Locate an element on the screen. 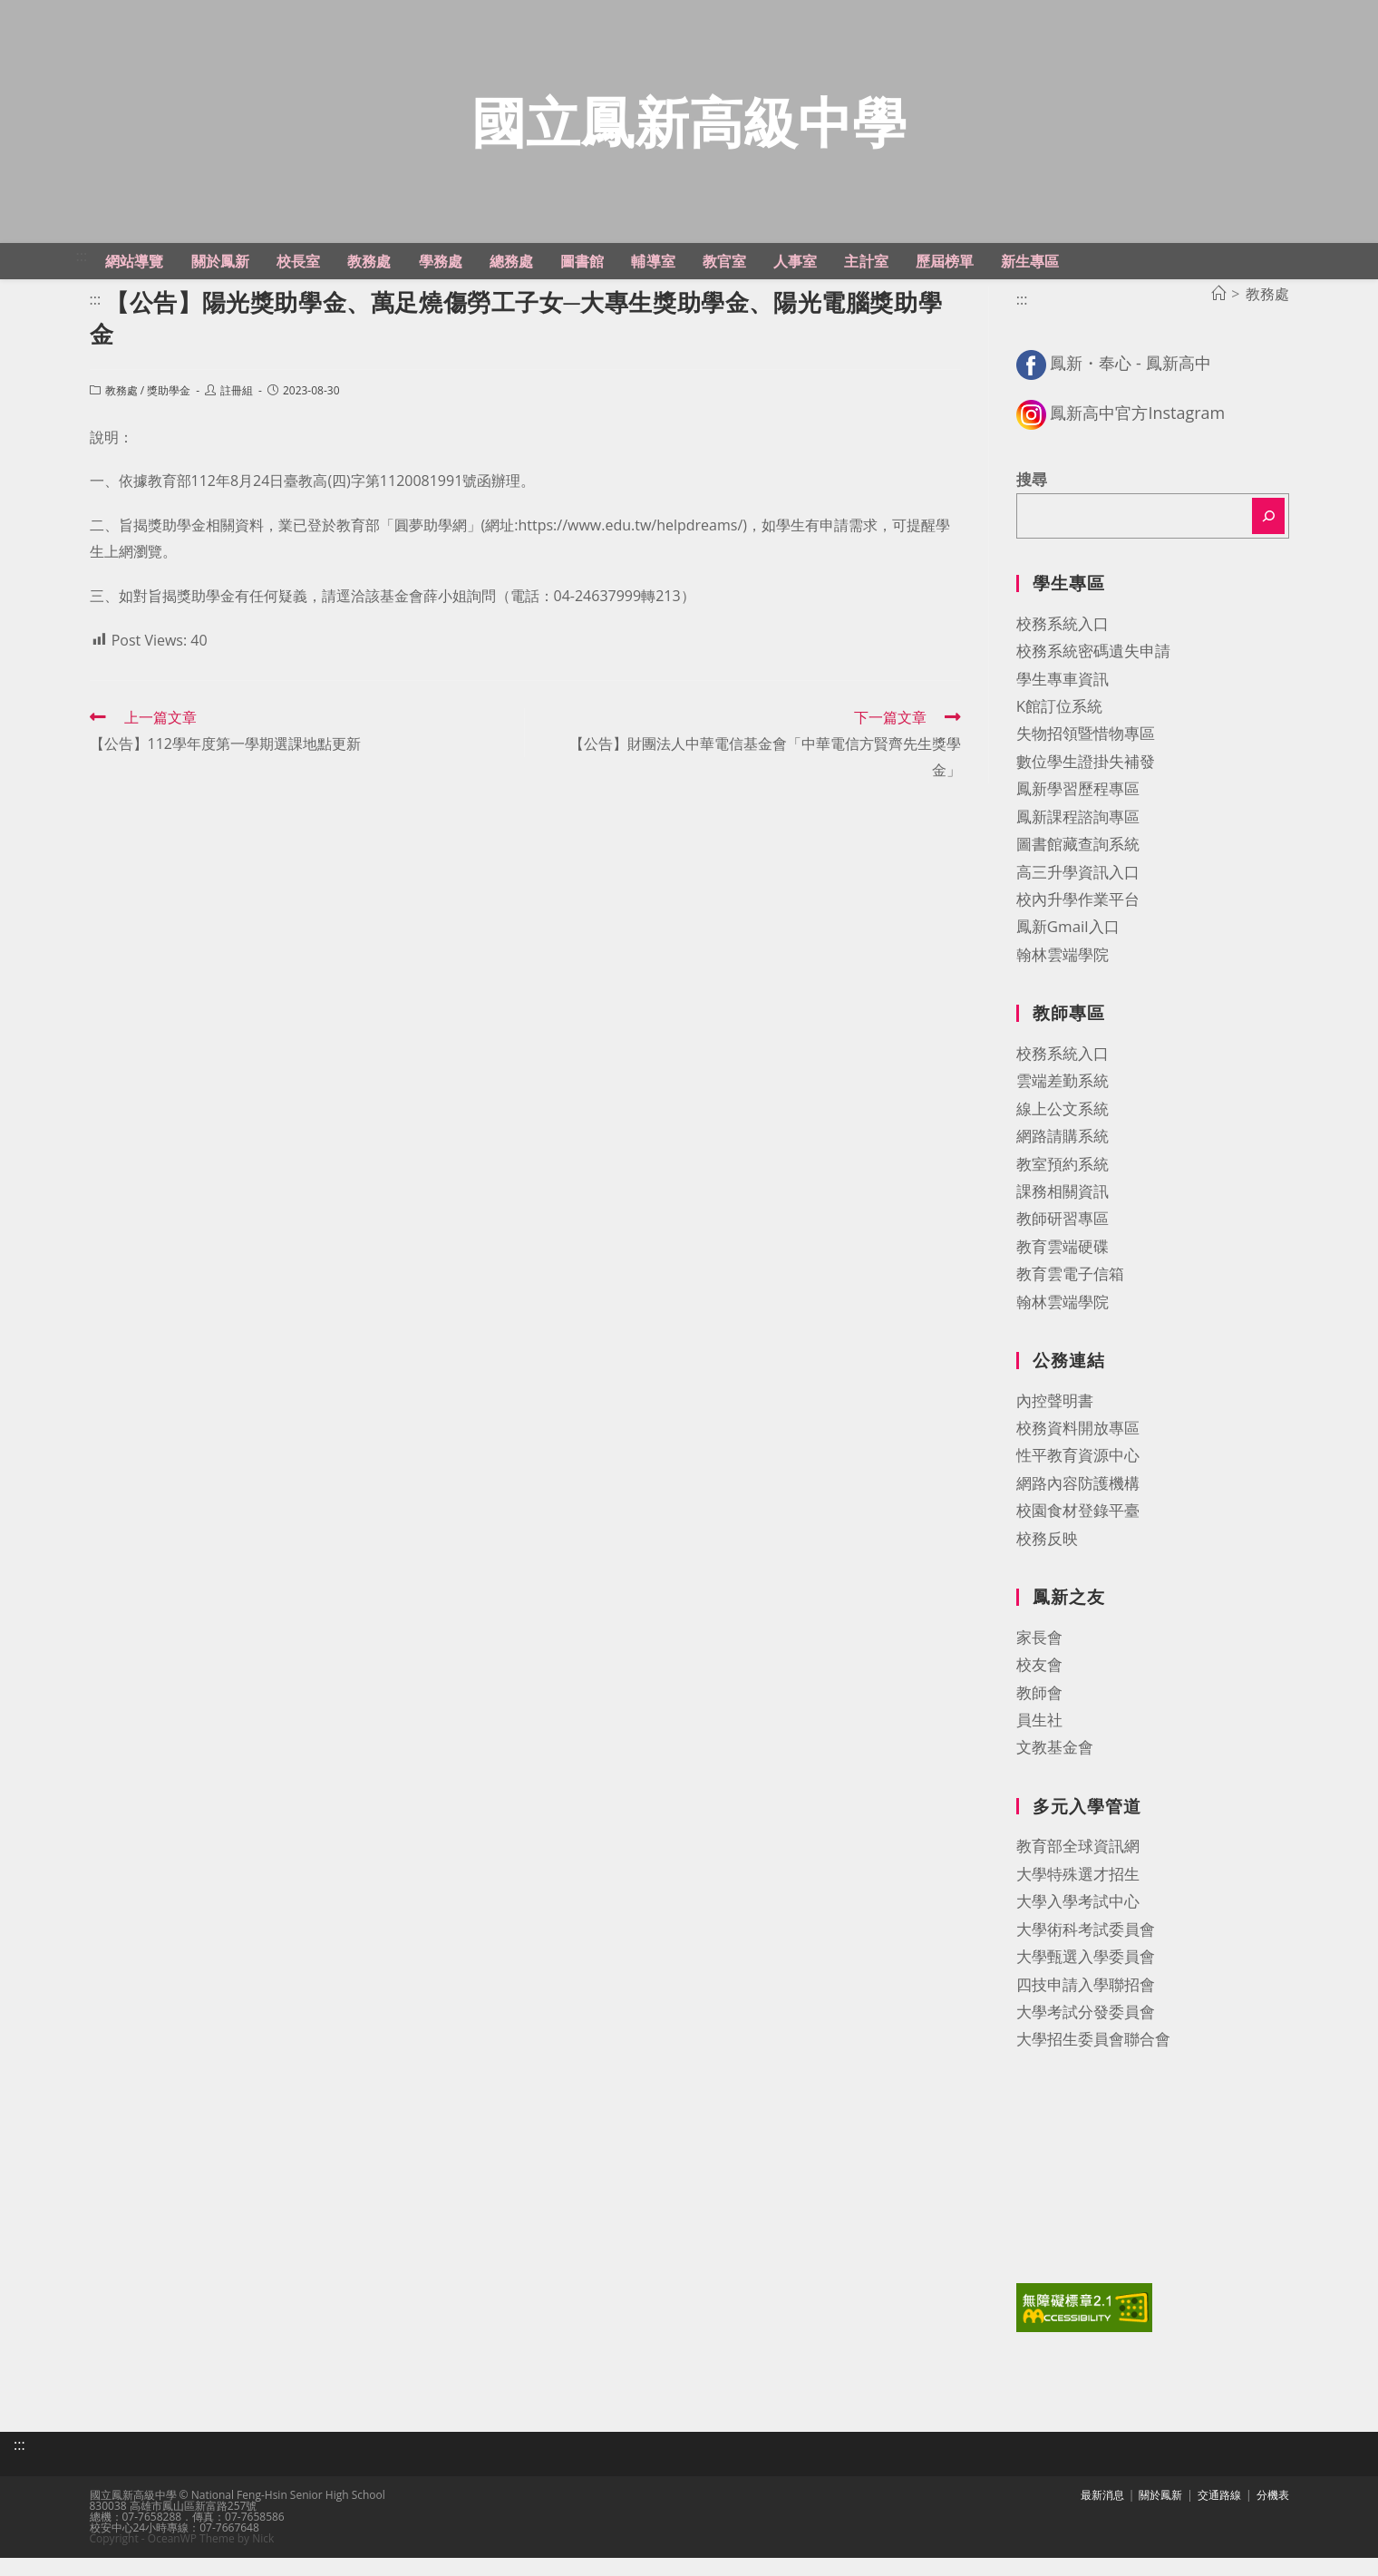 Image resolution: width=1378 pixels, height=2576 pixels. 鳳新學習歷程專區 is located at coordinates (1078, 811).